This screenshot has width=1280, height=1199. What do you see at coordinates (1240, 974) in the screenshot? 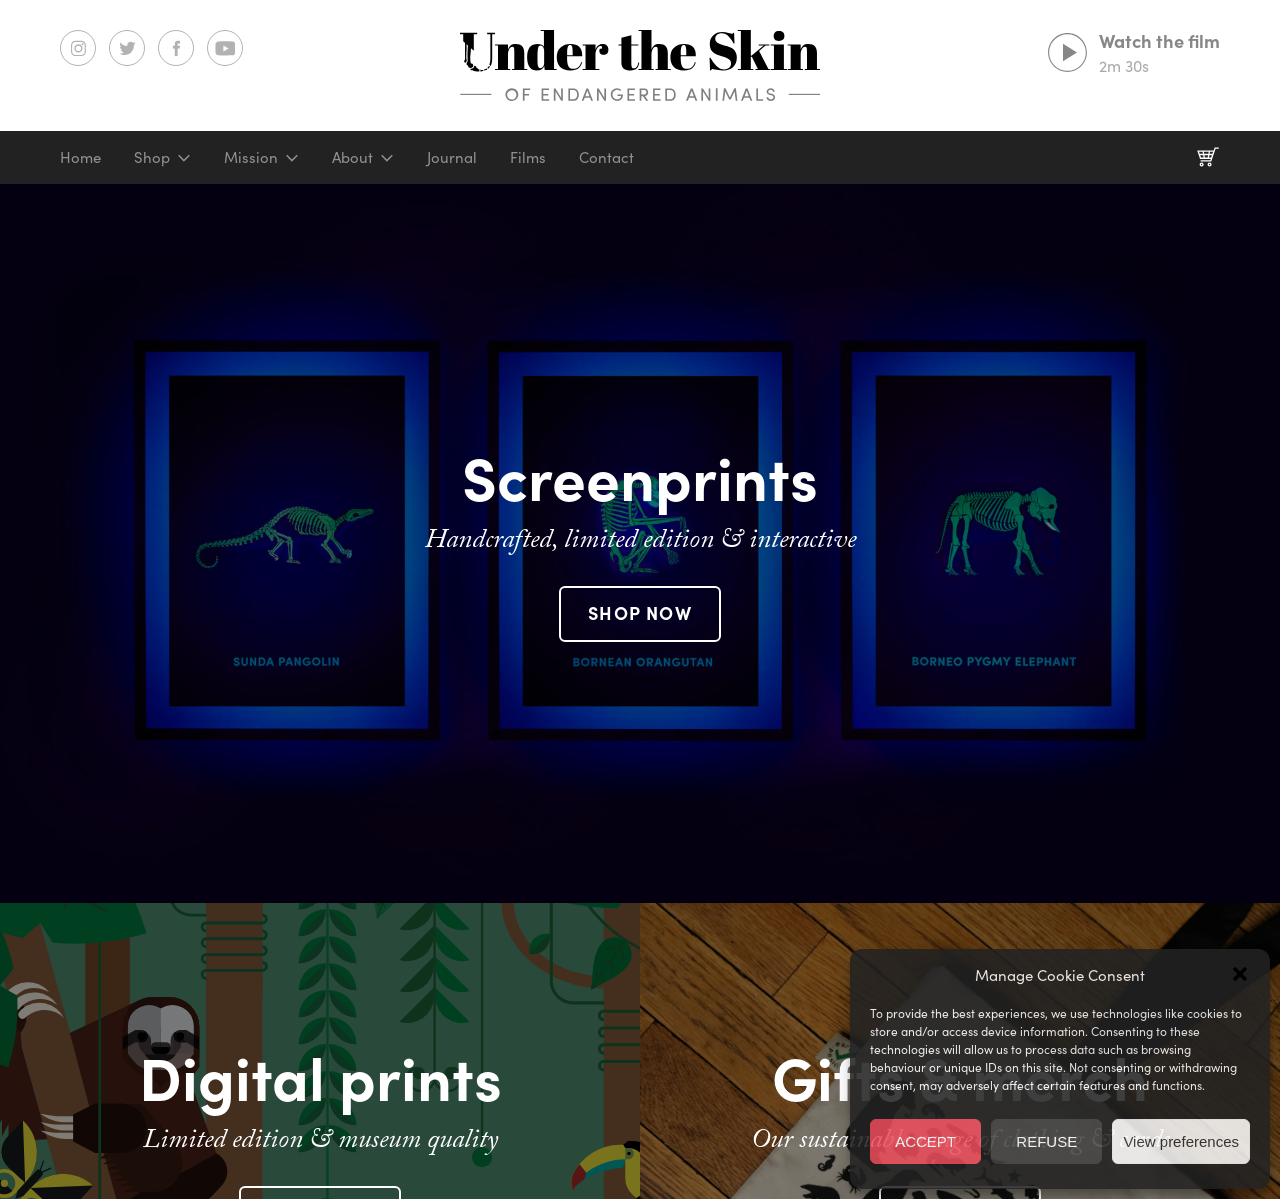
I see `[button]` at bounding box center [1240, 974].